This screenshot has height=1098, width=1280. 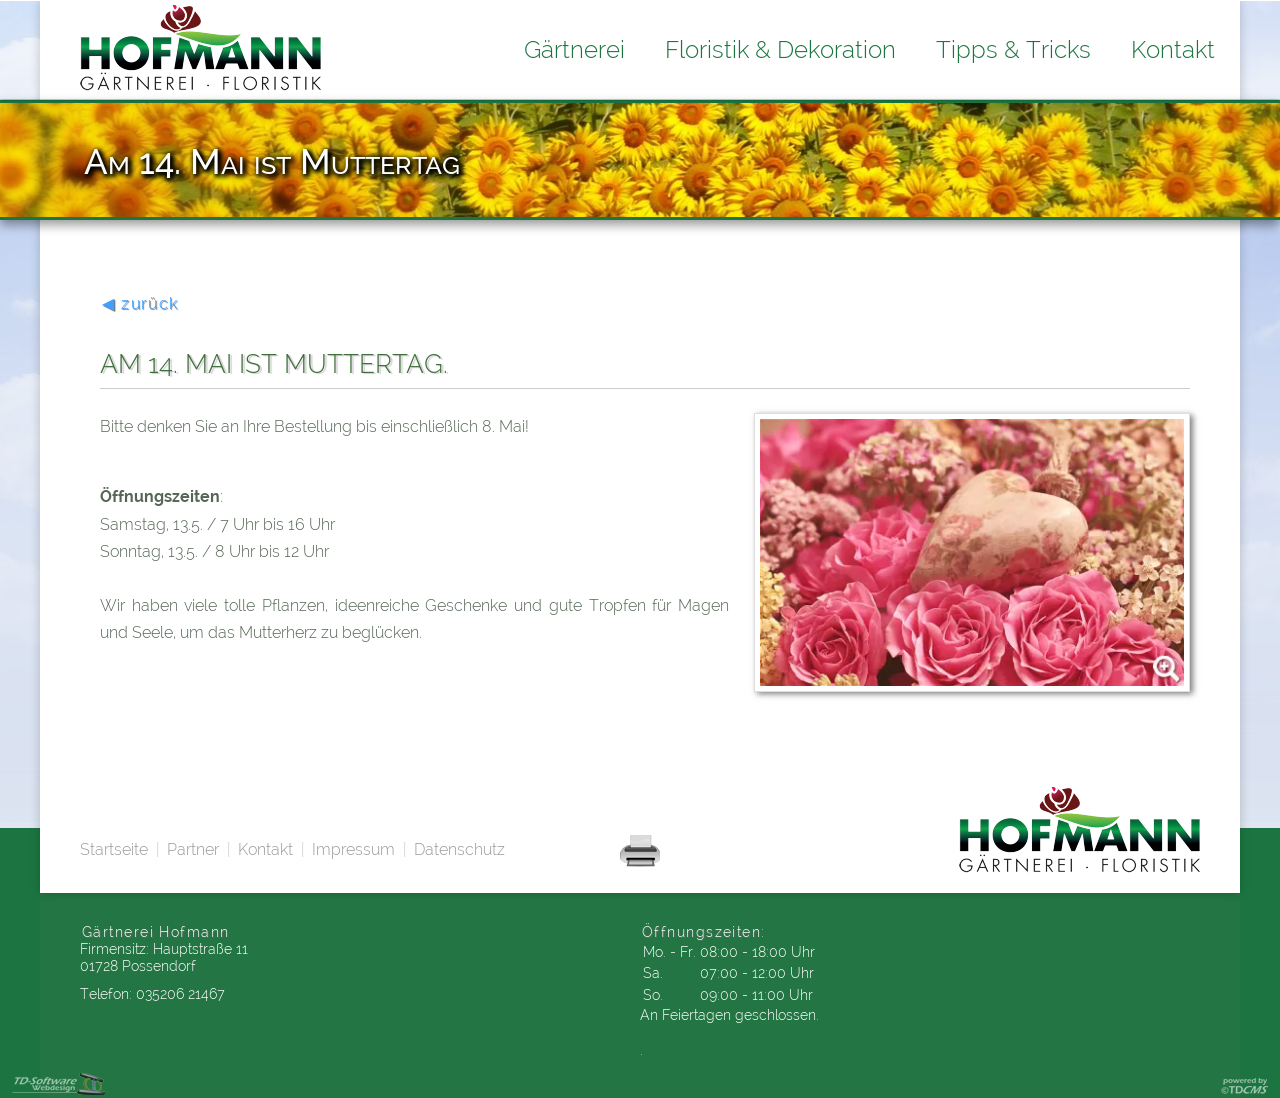 I want to click on Kontakt, so click(x=265, y=849).